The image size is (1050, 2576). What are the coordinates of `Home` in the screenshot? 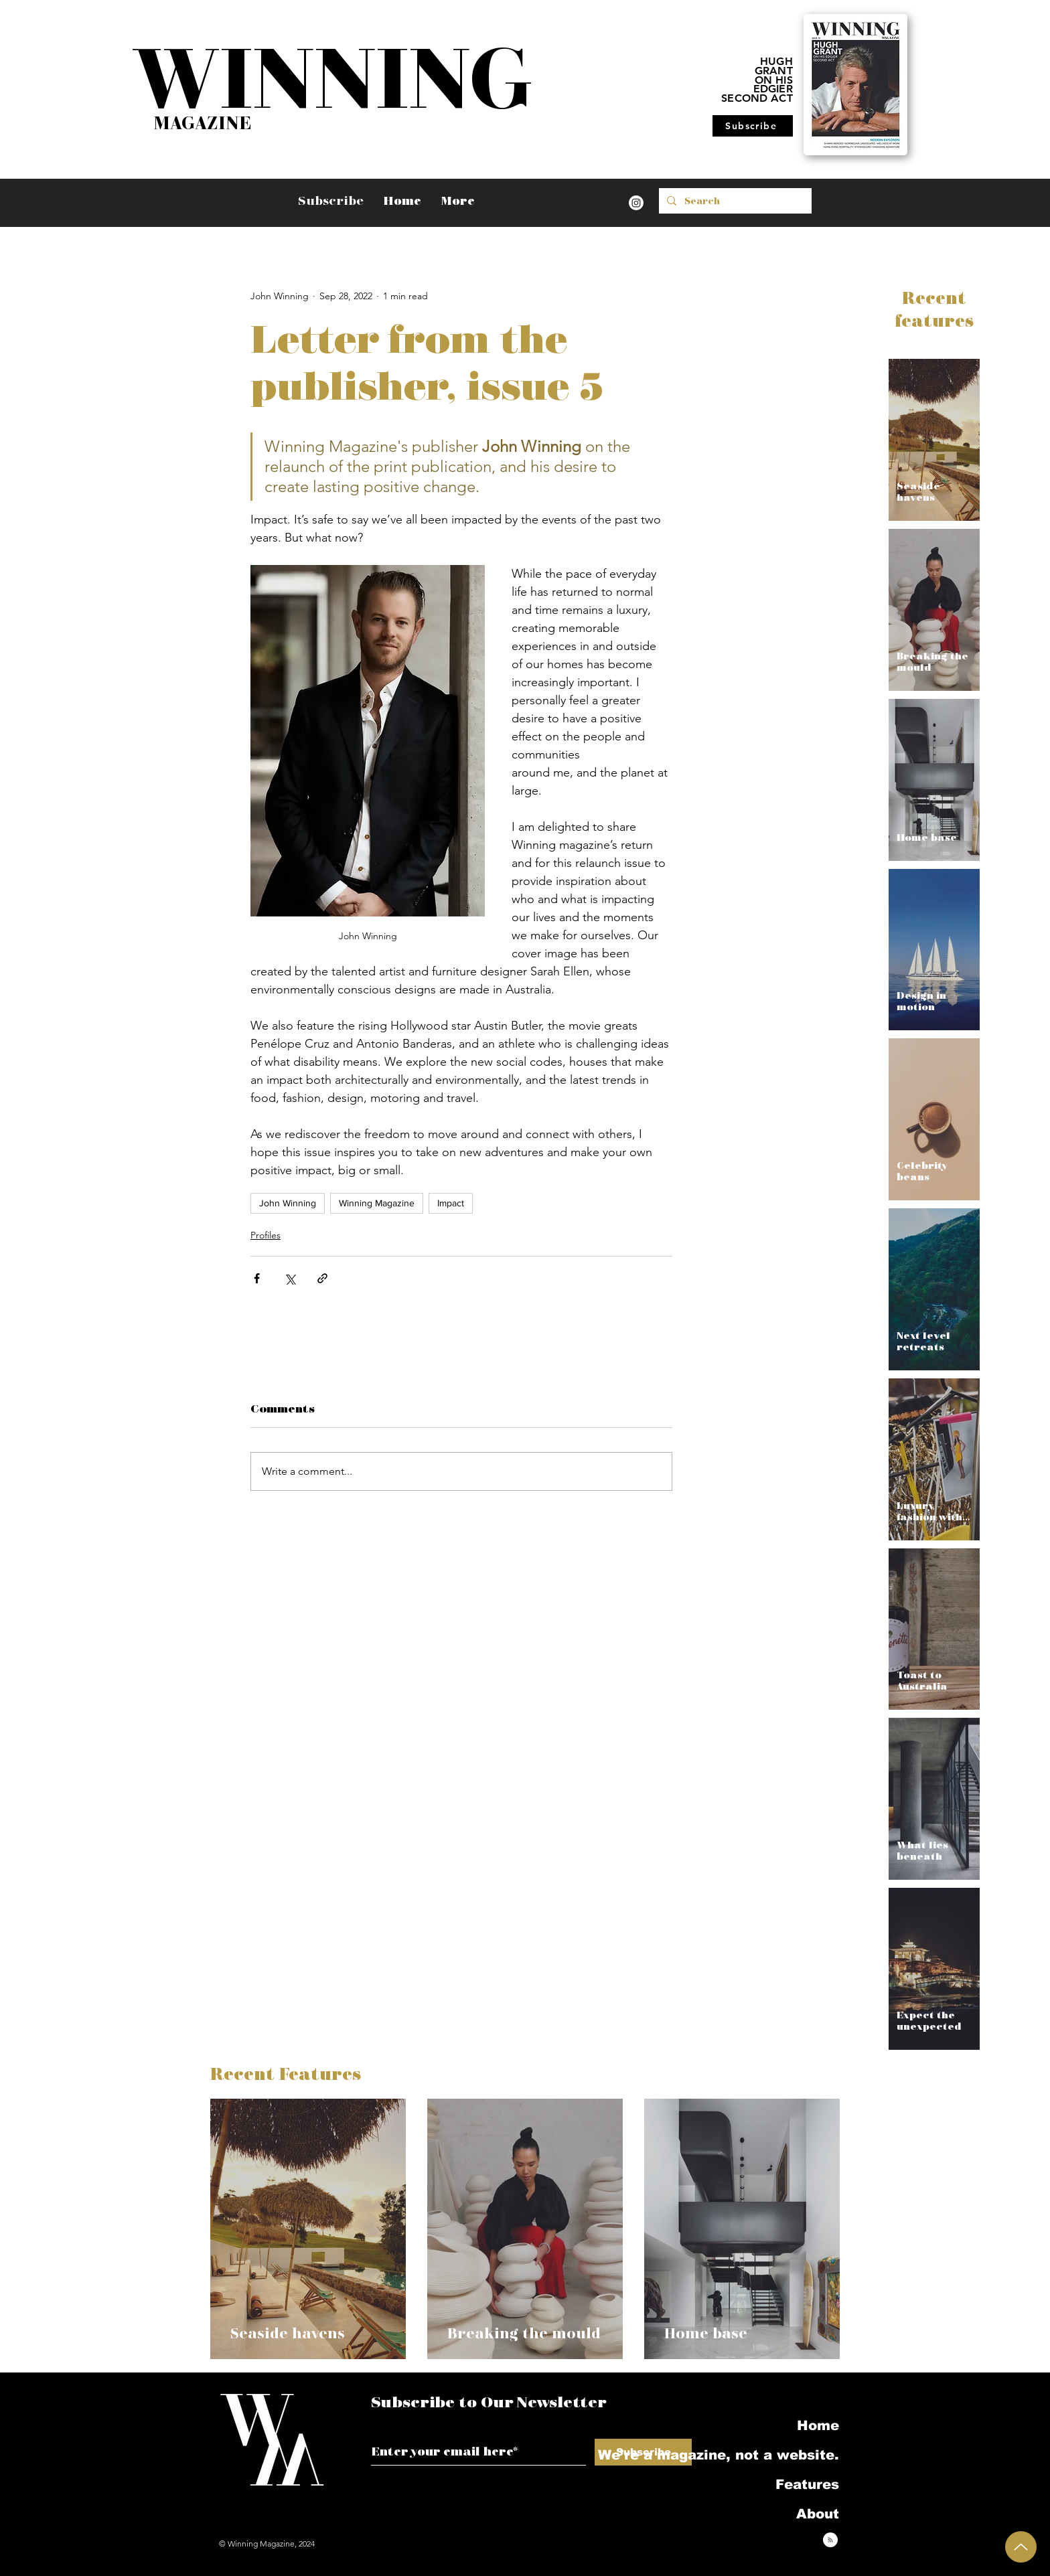 It's located at (818, 2425).